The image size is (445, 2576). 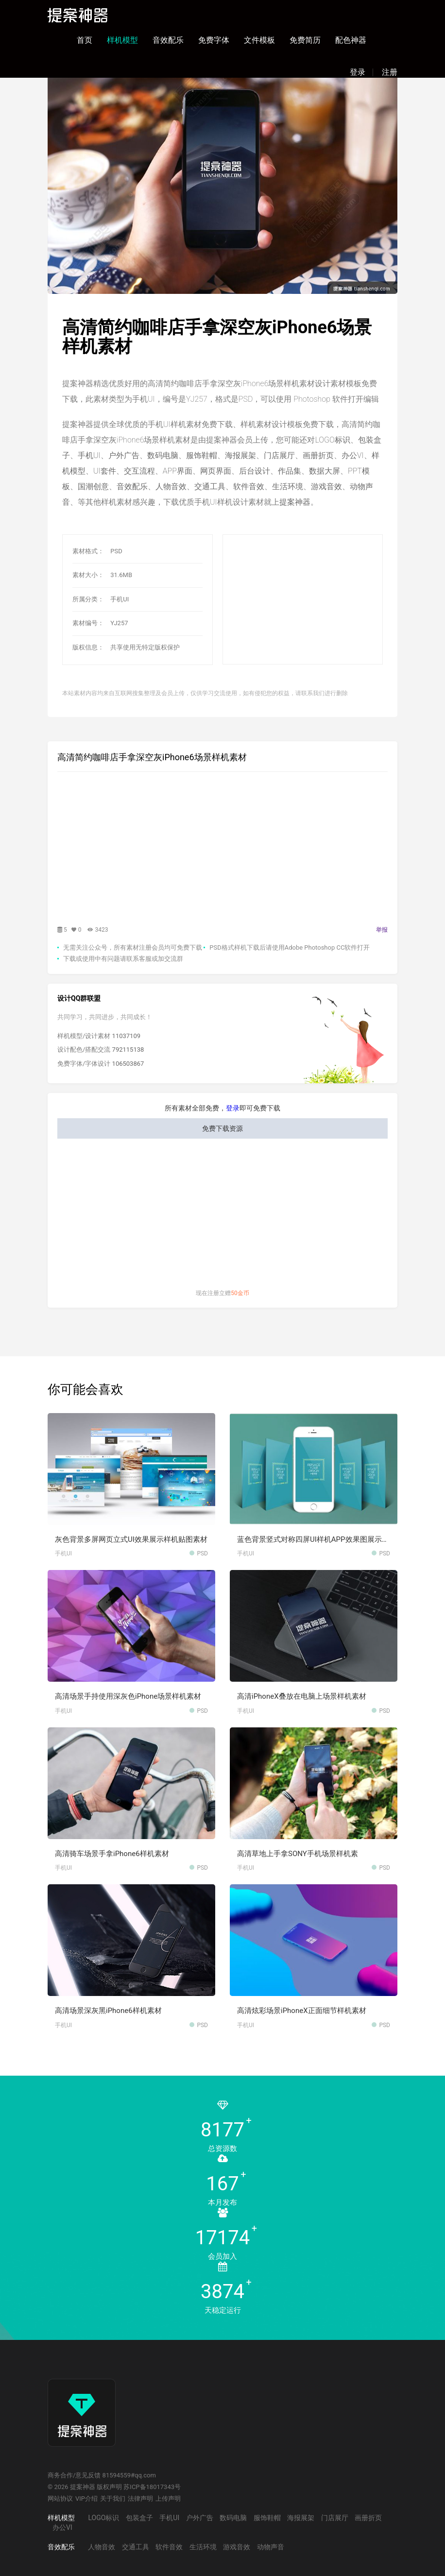 I want to click on 数据大屏, so click(x=324, y=471).